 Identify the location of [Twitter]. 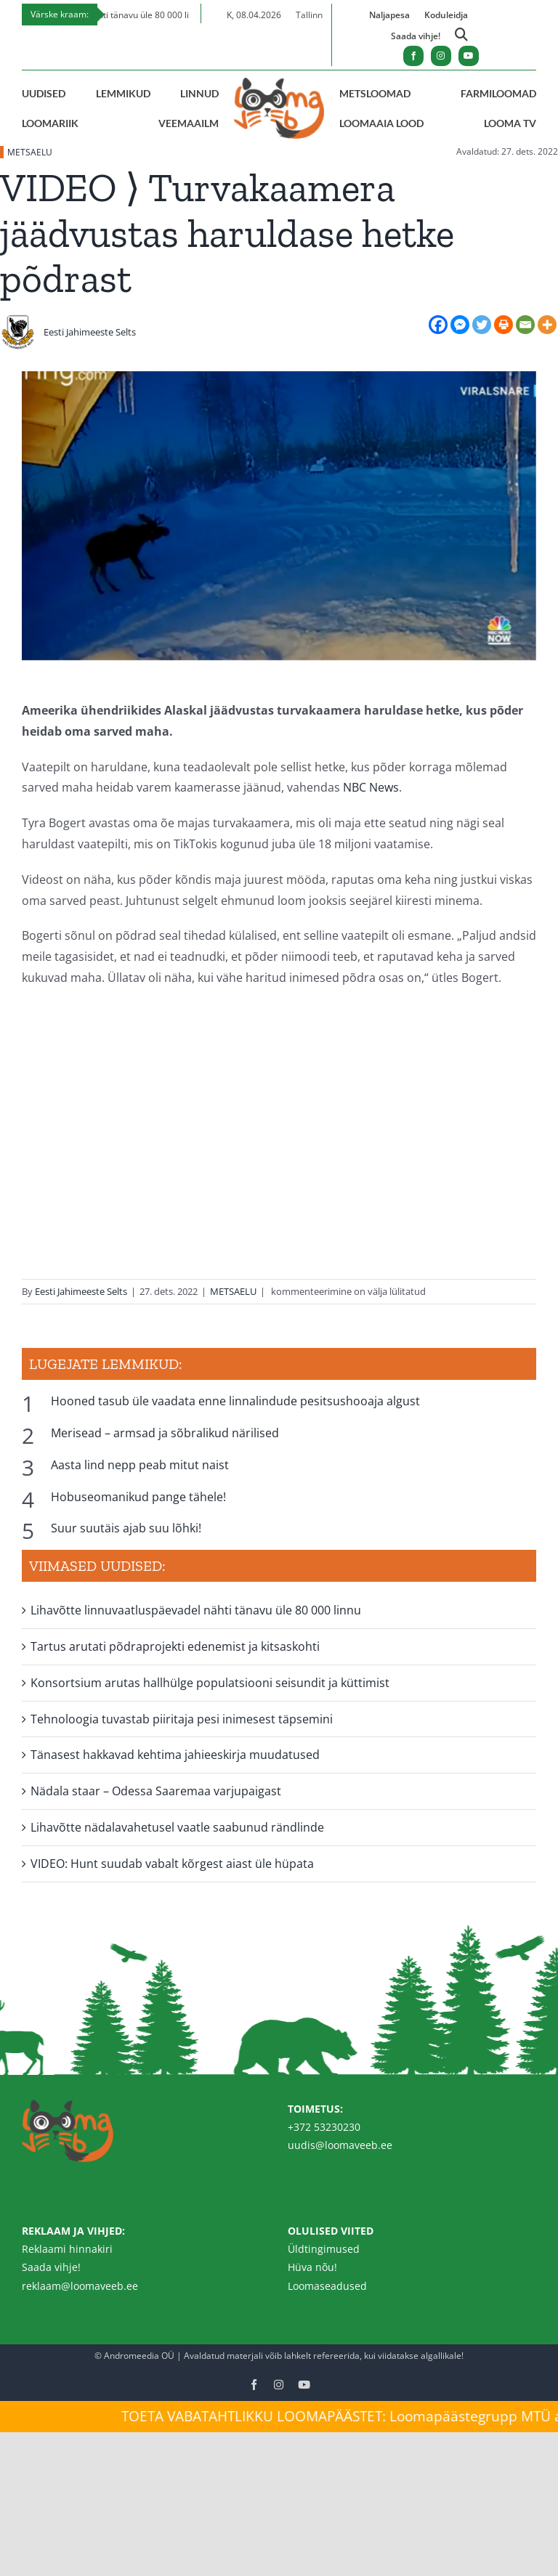
(481, 324).